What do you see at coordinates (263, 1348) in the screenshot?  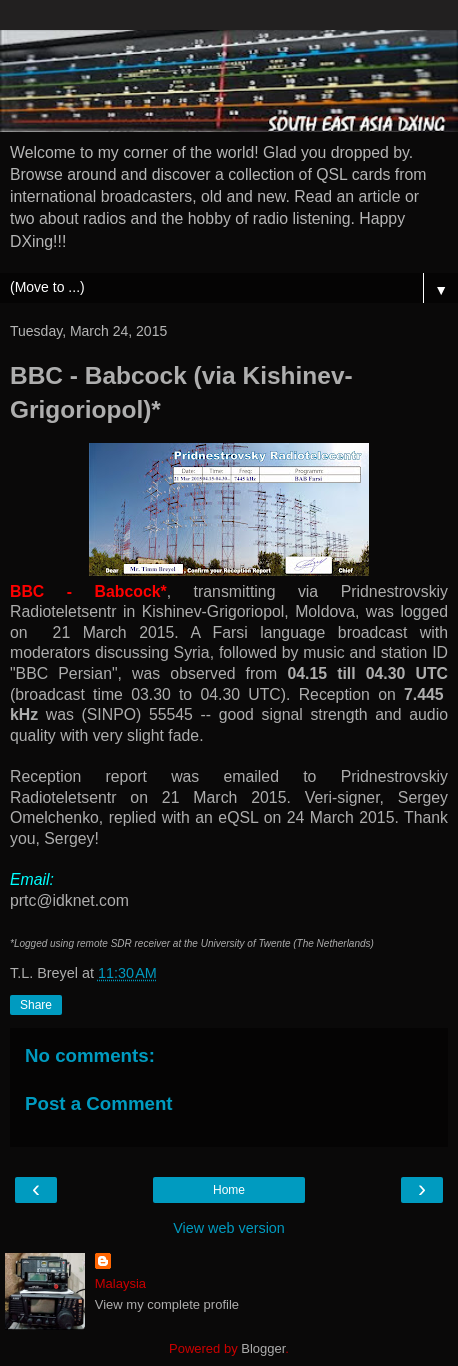 I see `Blogger` at bounding box center [263, 1348].